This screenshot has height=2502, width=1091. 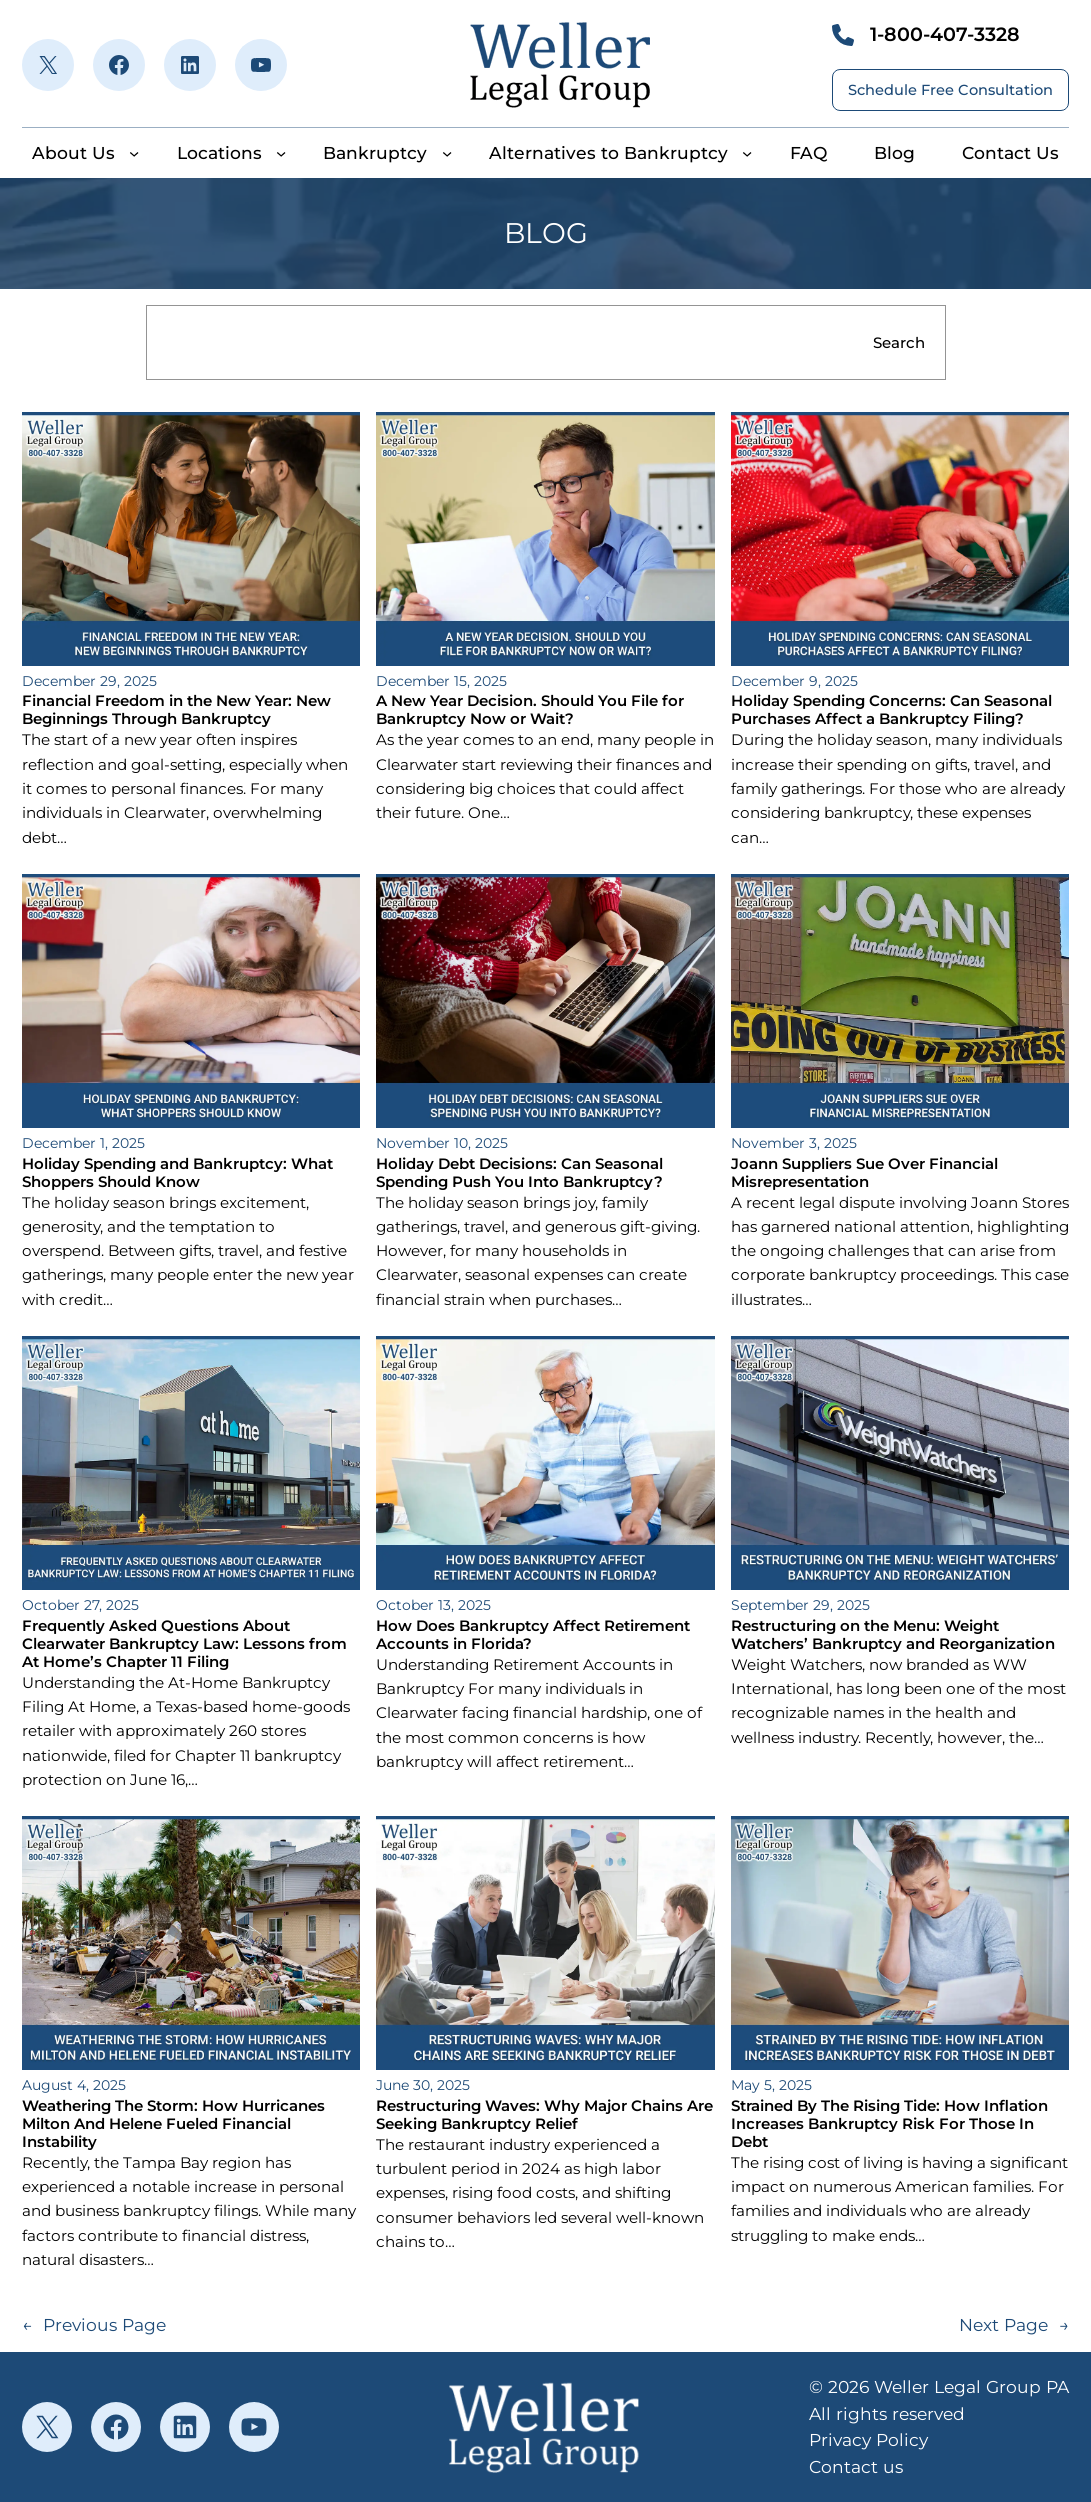 What do you see at coordinates (891, 710) in the screenshot?
I see `Holiday Spending Concerns: Can Seasonal Purchases Affect a Bankruptcy Filing?` at bounding box center [891, 710].